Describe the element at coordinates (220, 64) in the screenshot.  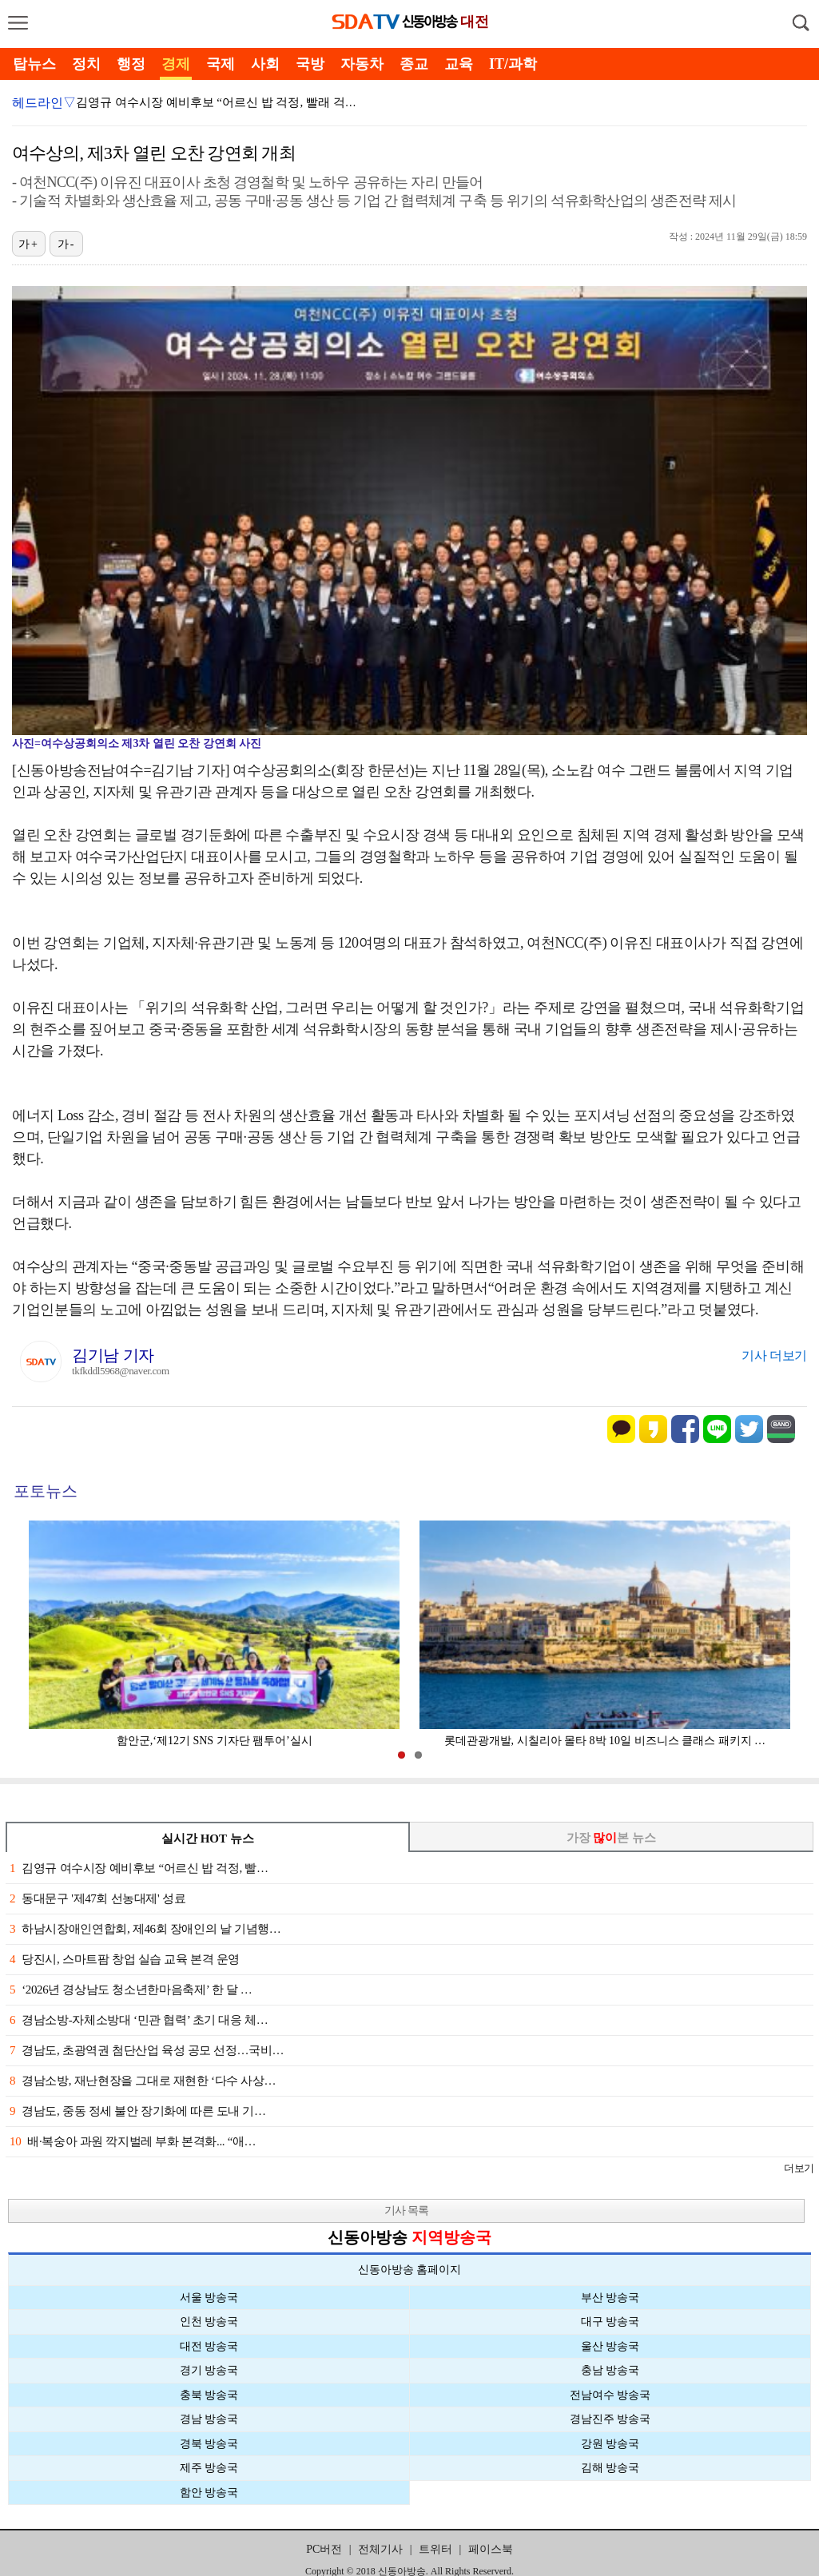
I see `국제` at that location.